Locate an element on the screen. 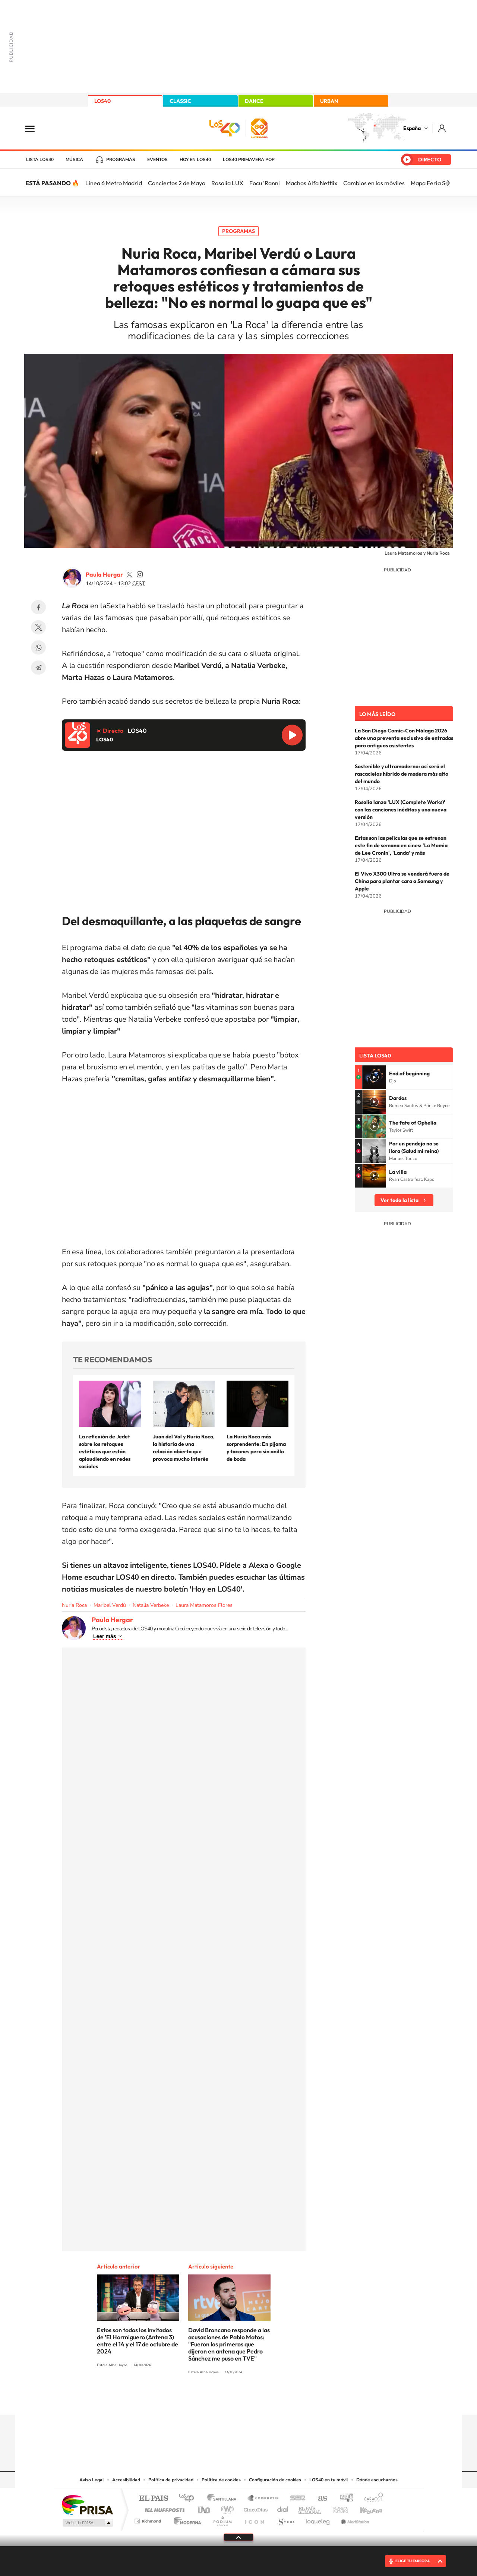 This screenshot has width=477, height=2576. Moderna is located at coordinates (185, 2519).